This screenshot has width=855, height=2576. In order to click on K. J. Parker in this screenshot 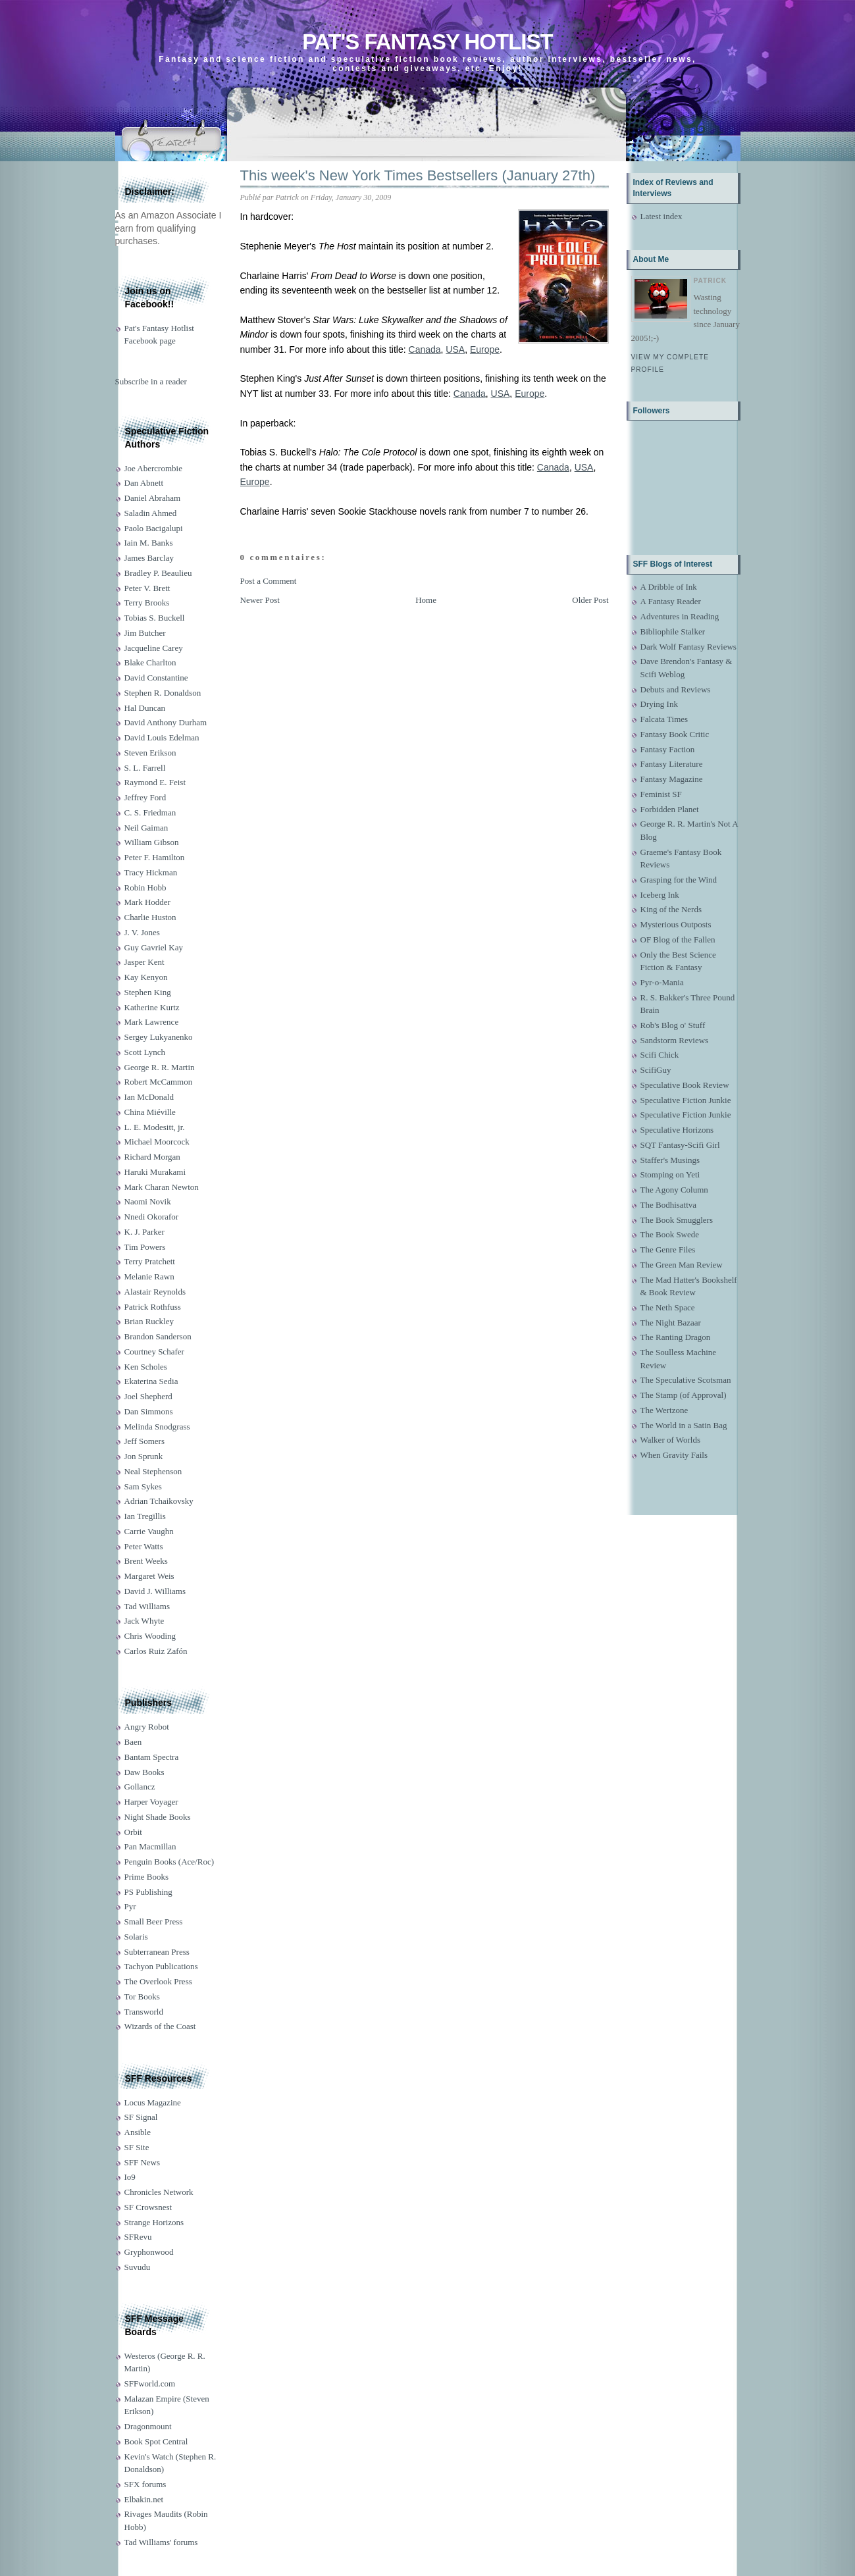, I will do `click(144, 1232)`.